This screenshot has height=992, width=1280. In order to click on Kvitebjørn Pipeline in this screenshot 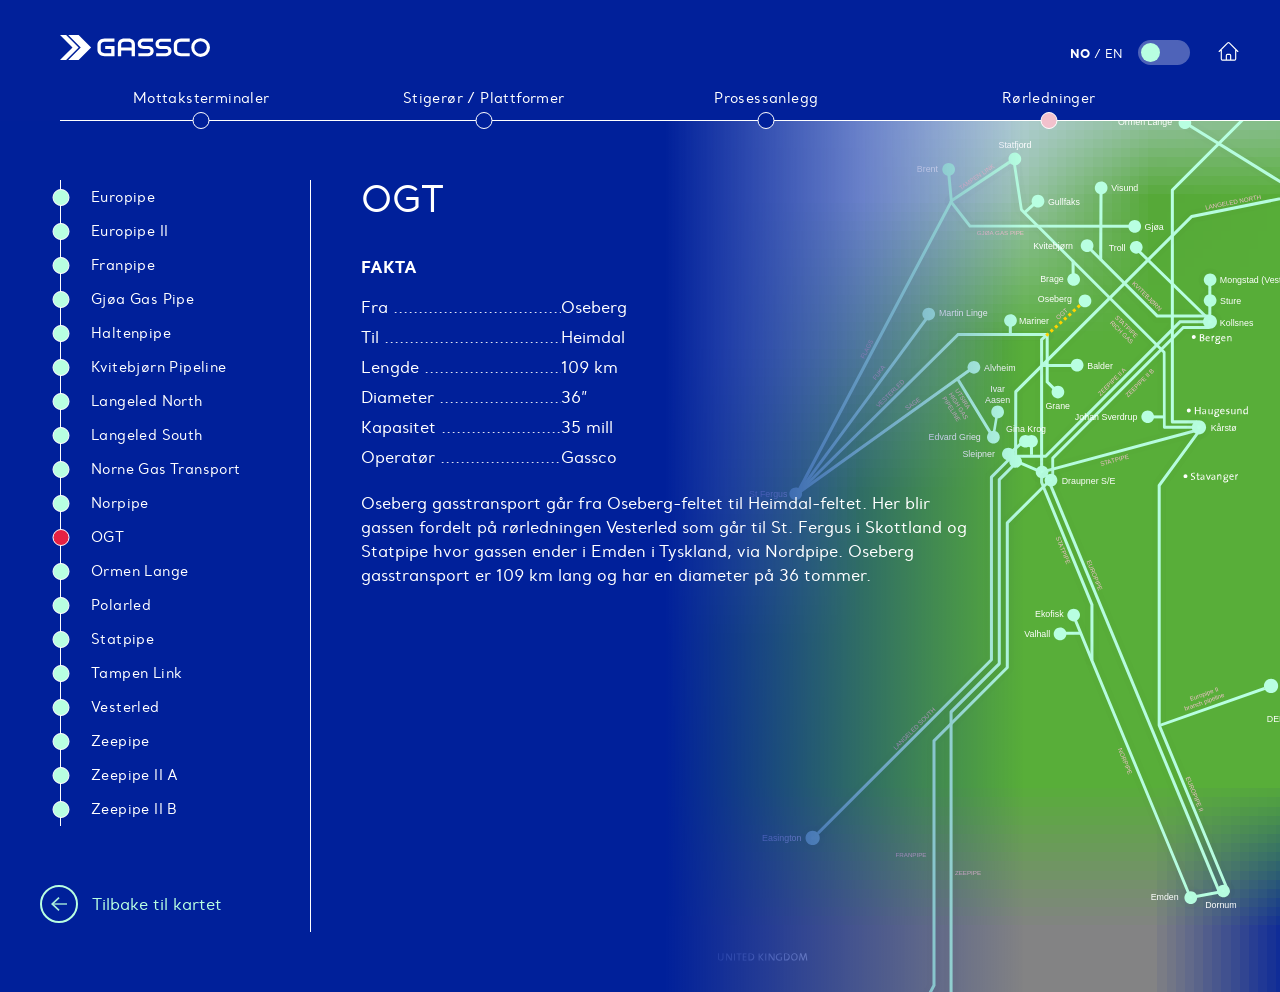, I will do `click(159, 367)`.